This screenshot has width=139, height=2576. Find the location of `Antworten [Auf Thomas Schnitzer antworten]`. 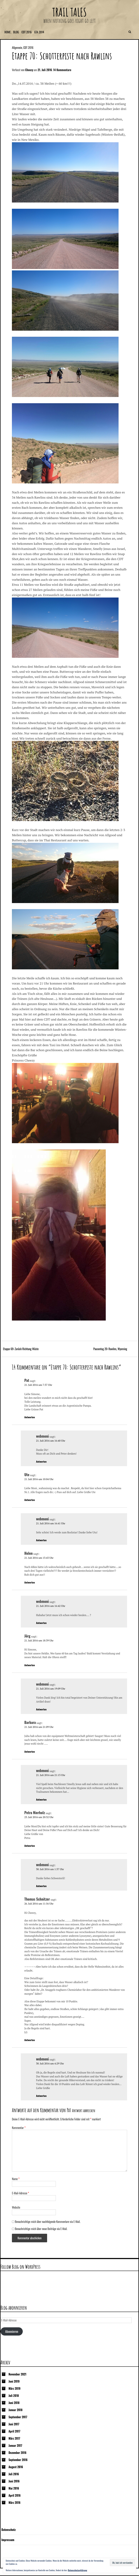

Antworten [Auf Thomas Schnitzer antworten] is located at coordinates (29, 2040).